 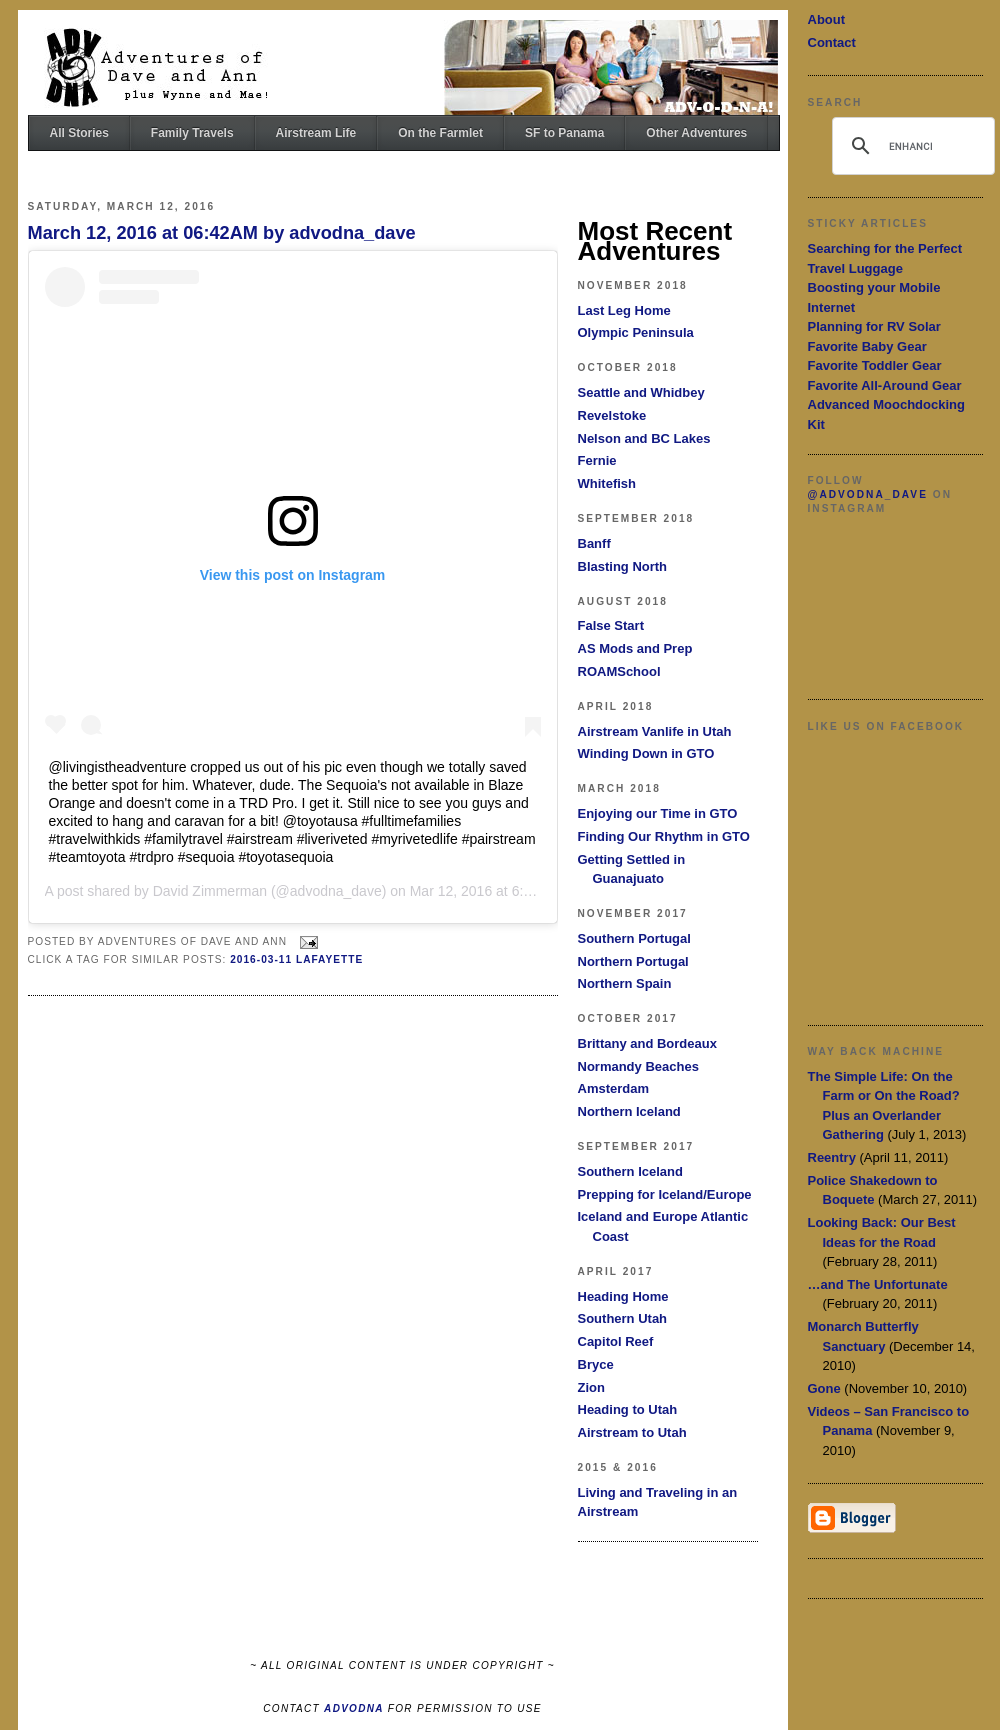 What do you see at coordinates (878, 1284) in the screenshot?
I see `…and The Unfortunate` at bounding box center [878, 1284].